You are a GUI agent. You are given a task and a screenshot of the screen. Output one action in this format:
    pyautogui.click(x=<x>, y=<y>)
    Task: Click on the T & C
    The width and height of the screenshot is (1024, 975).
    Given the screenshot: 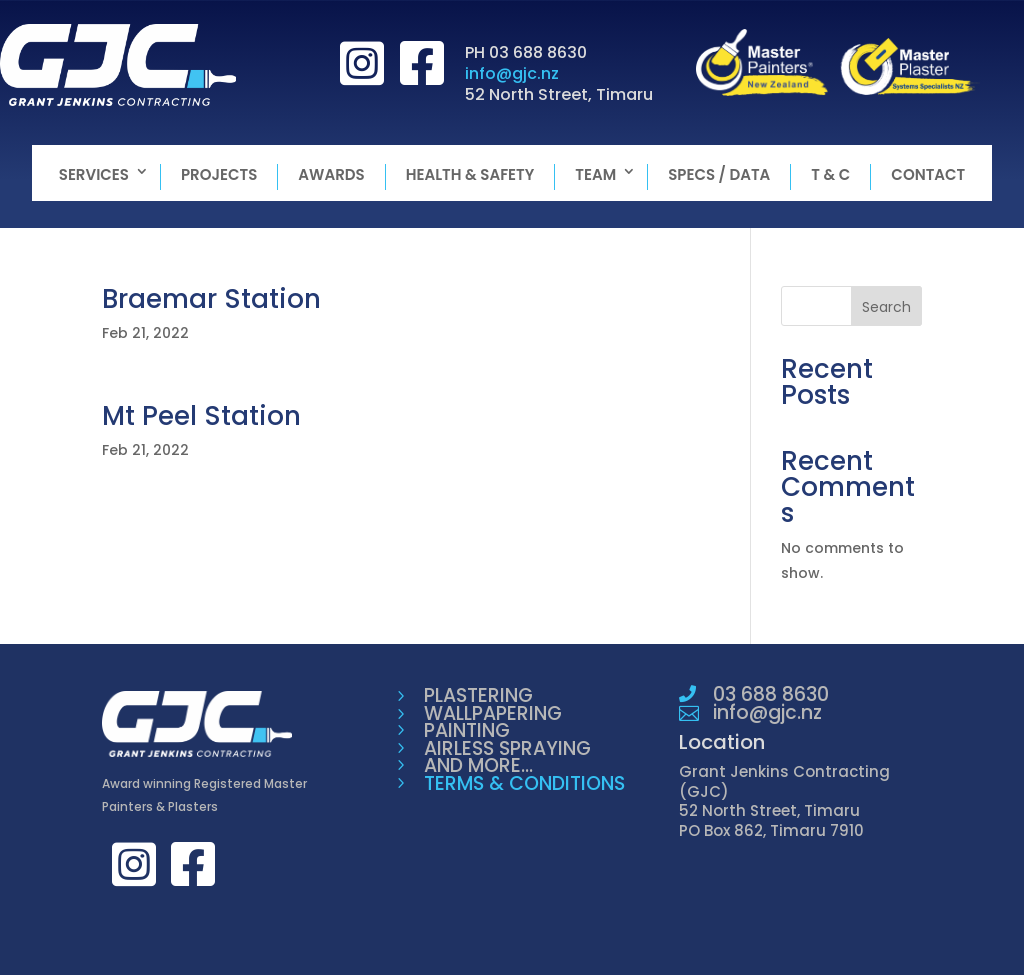 What is the action you would take?
    pyautogui.click(x=830, y=174)
    